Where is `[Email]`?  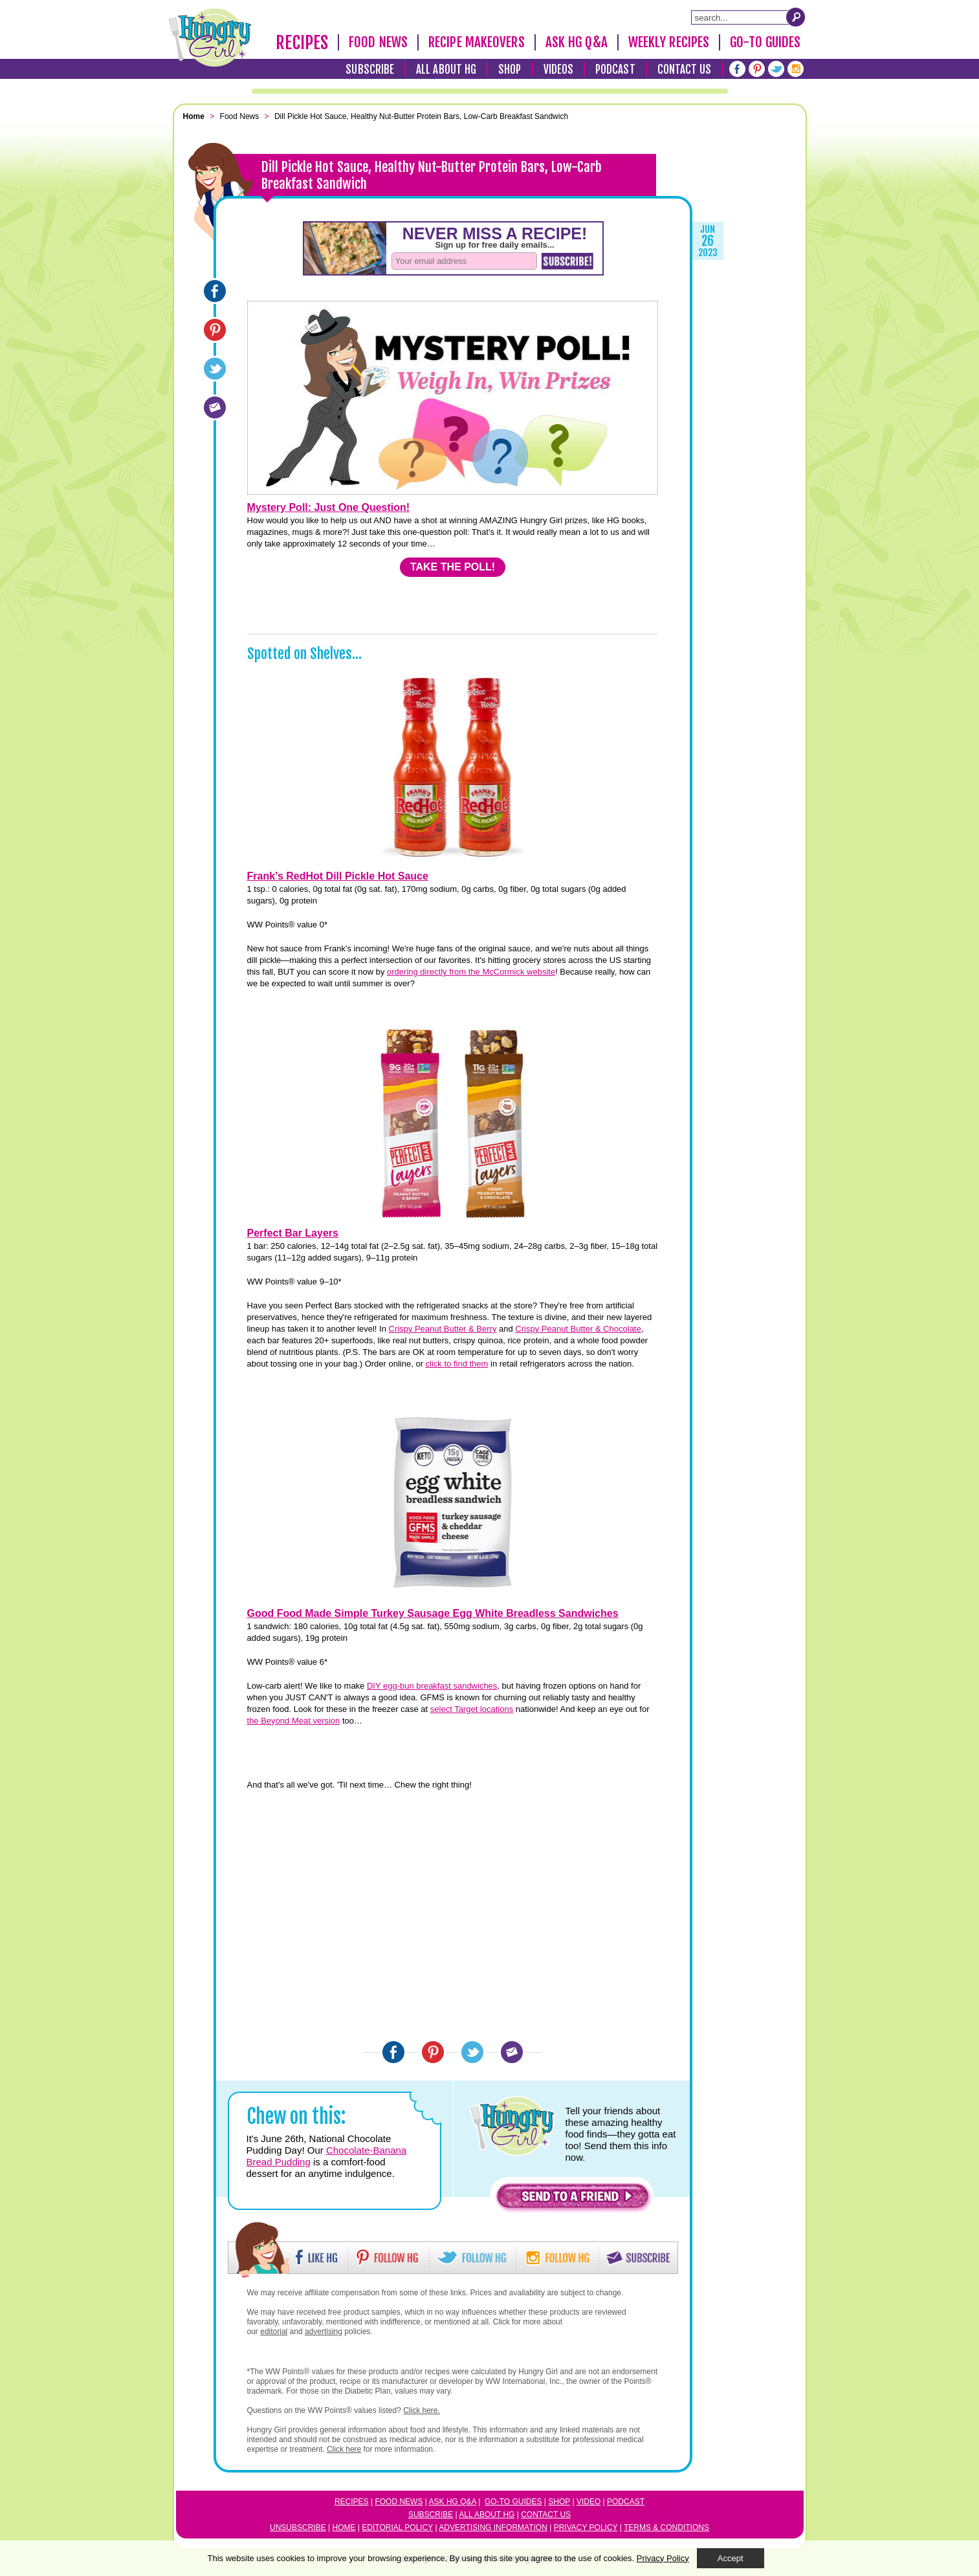
[Email] is located at coordinates (215, 407).